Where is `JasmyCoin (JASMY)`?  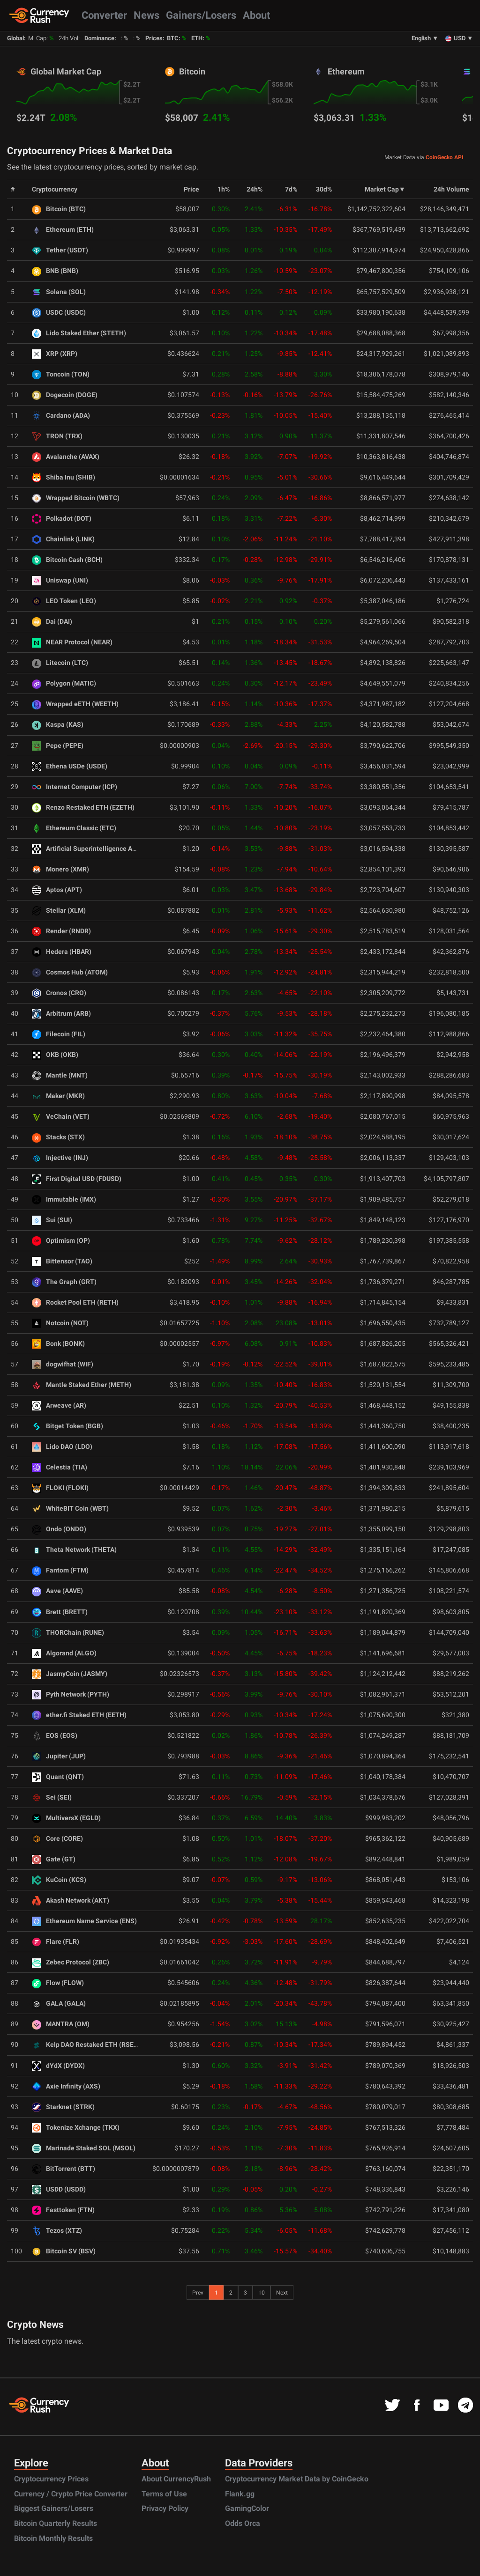 JasmyCoin (JASMY) is located at coordinates (69, 1674).